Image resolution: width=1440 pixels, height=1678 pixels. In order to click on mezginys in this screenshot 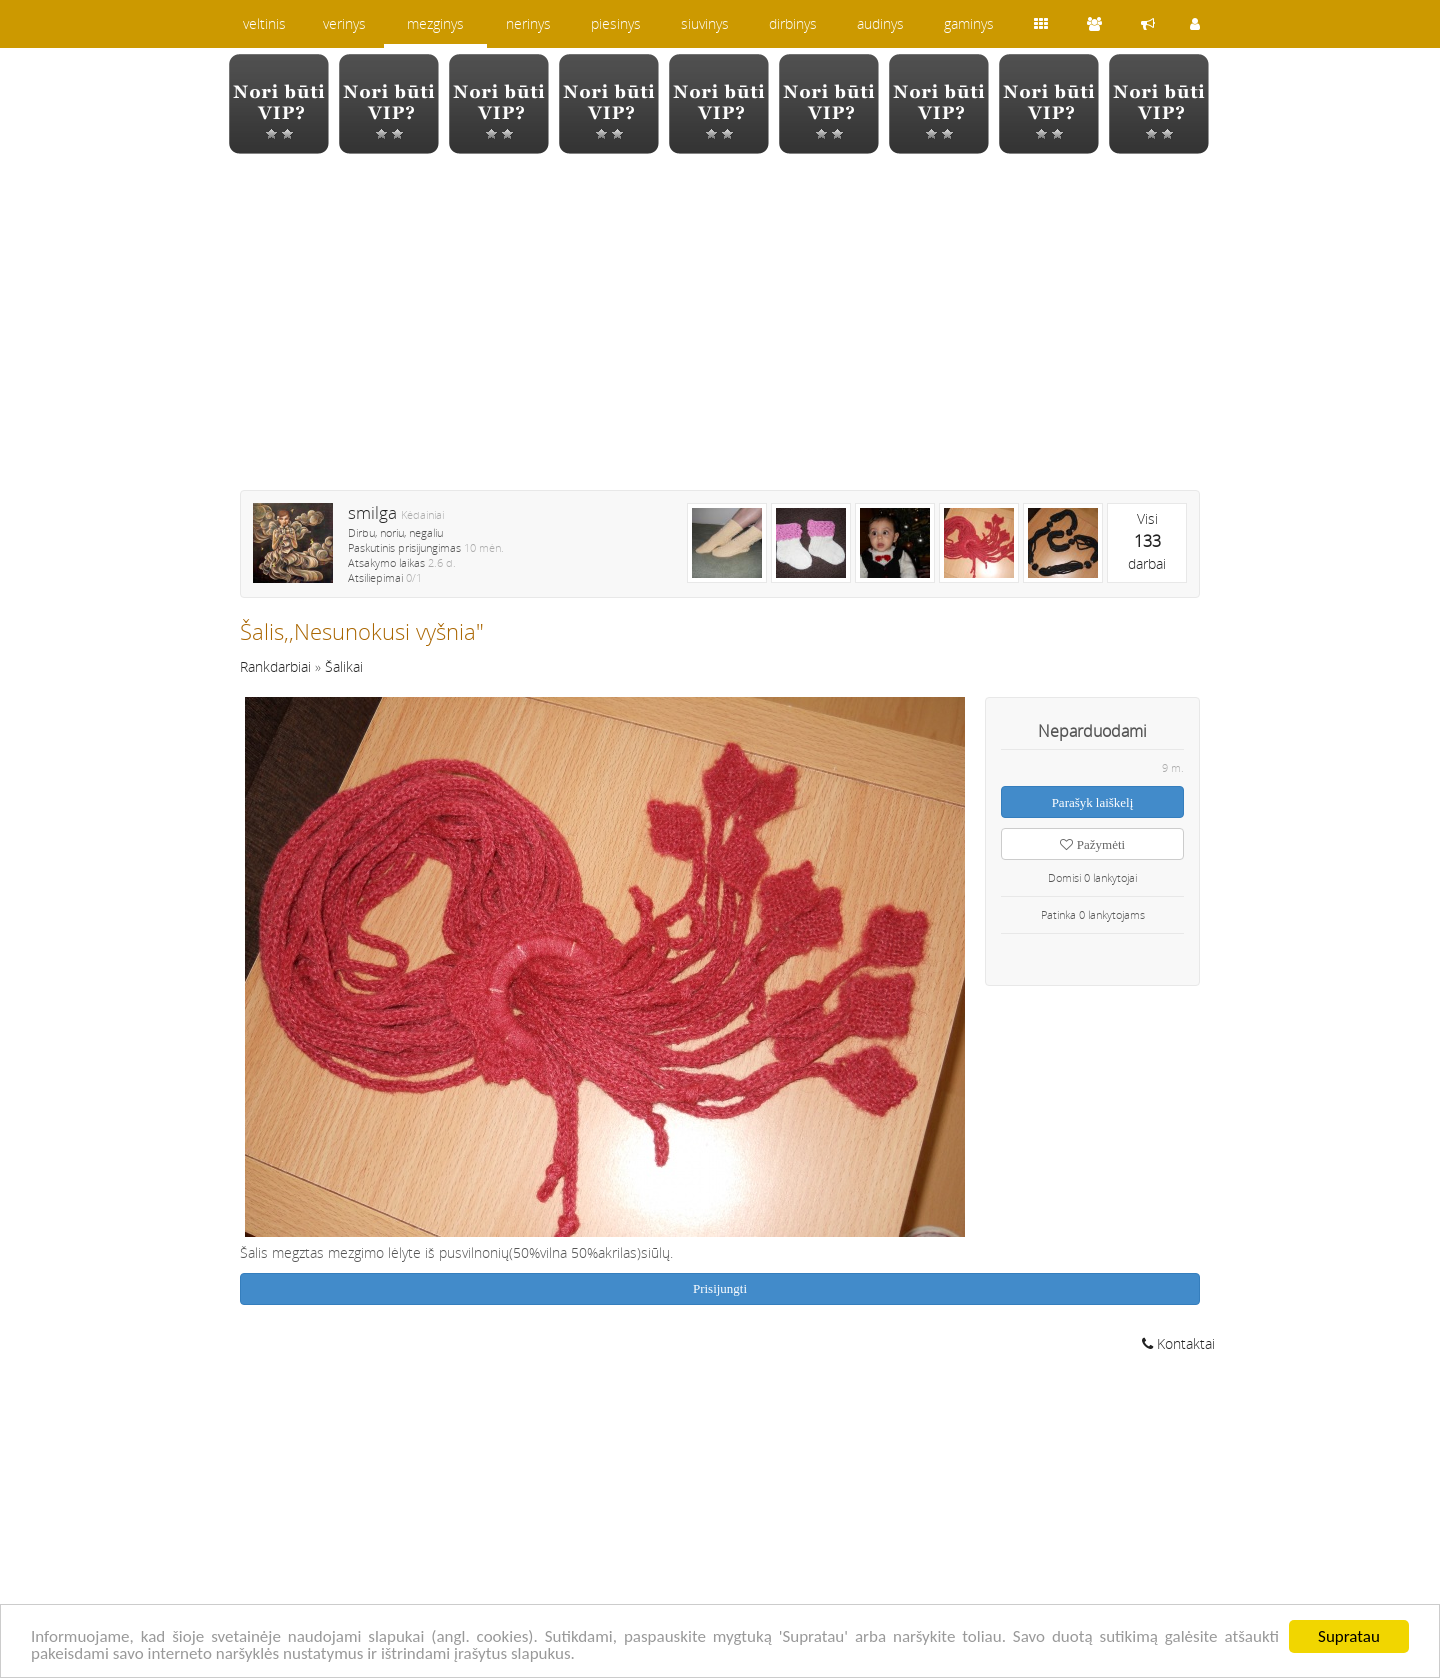, I will do `click(435, 23)`.